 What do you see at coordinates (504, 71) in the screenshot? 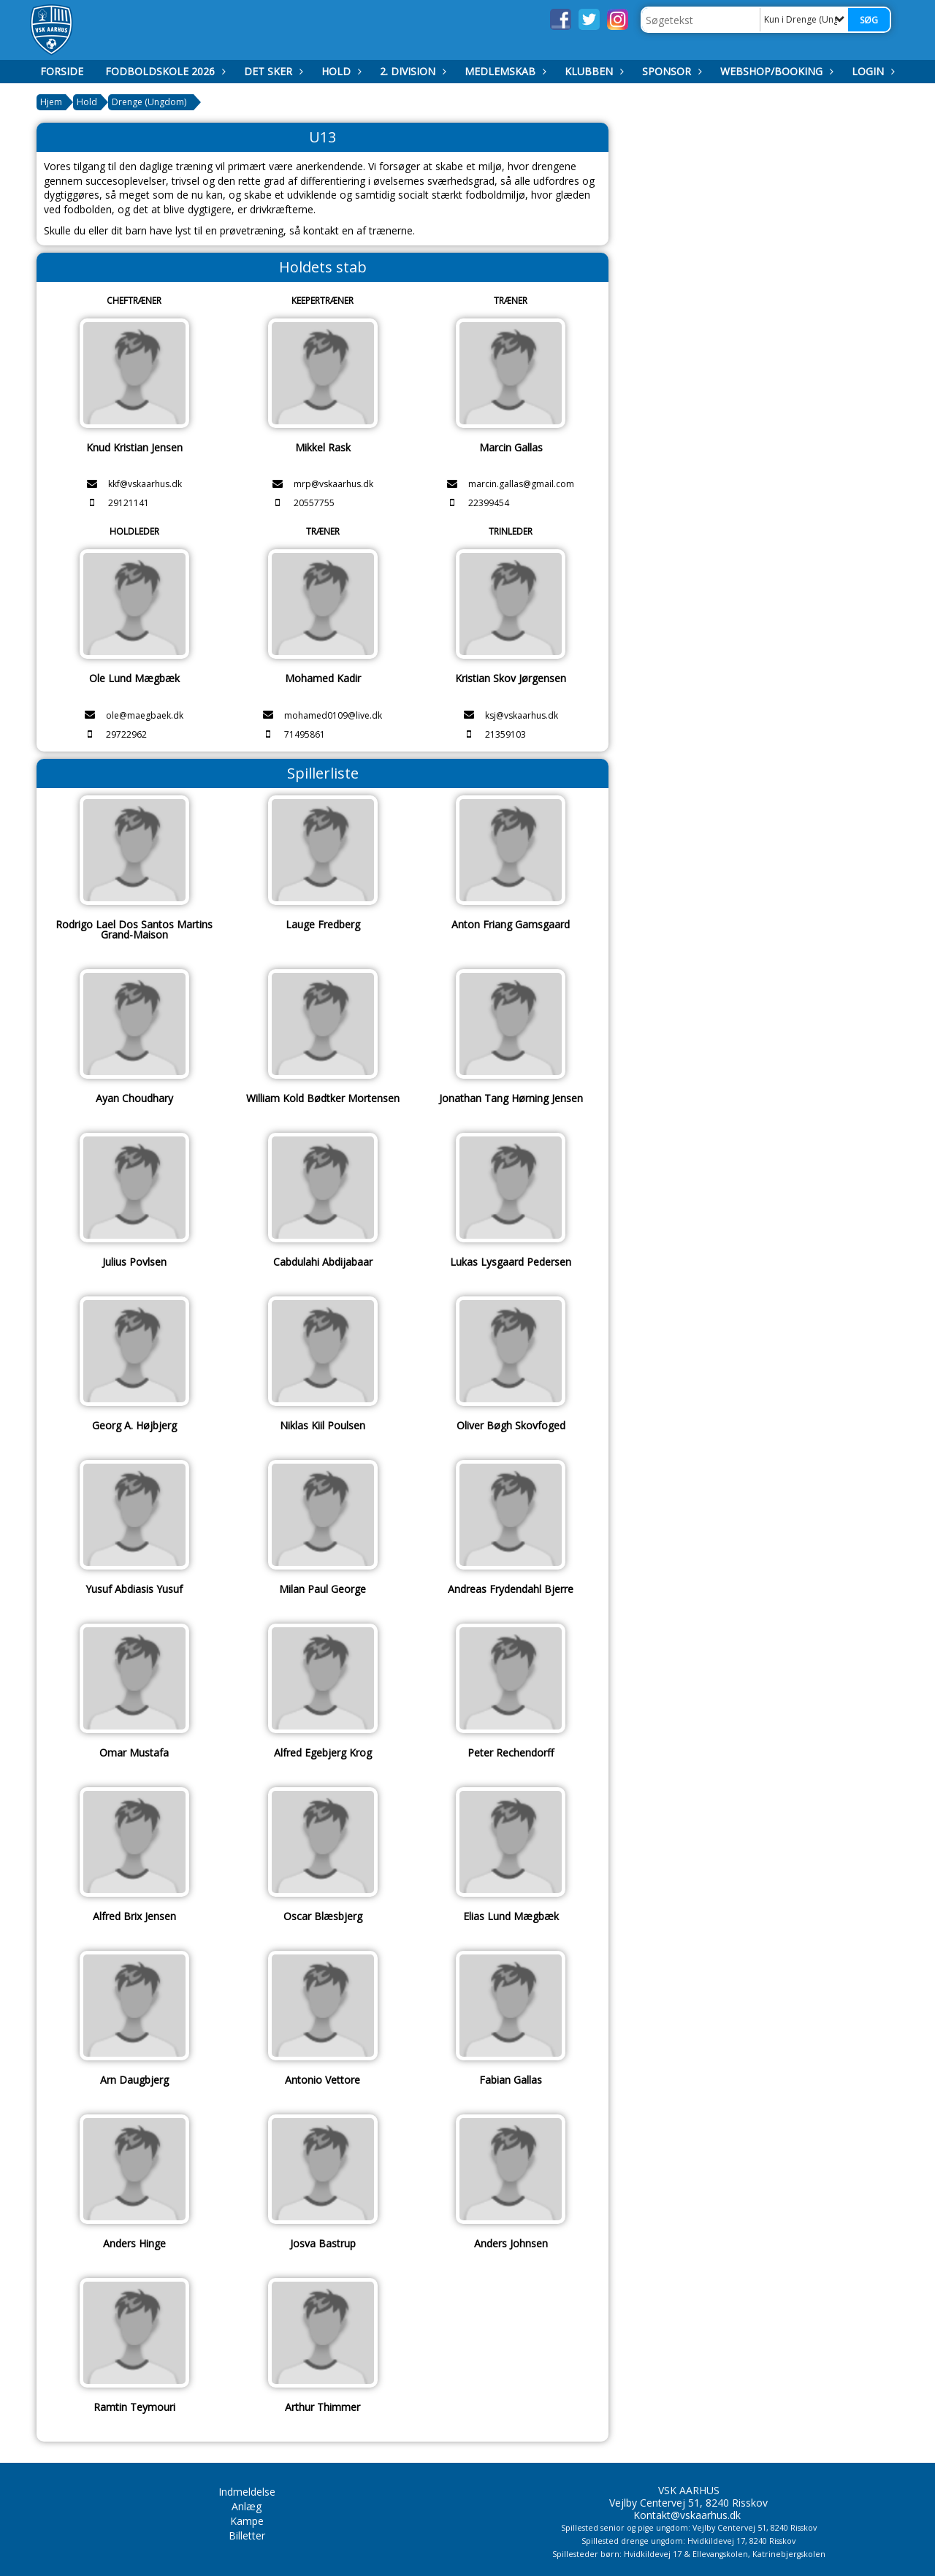
I see `Medlemskab` at bounding box center [504, 71].